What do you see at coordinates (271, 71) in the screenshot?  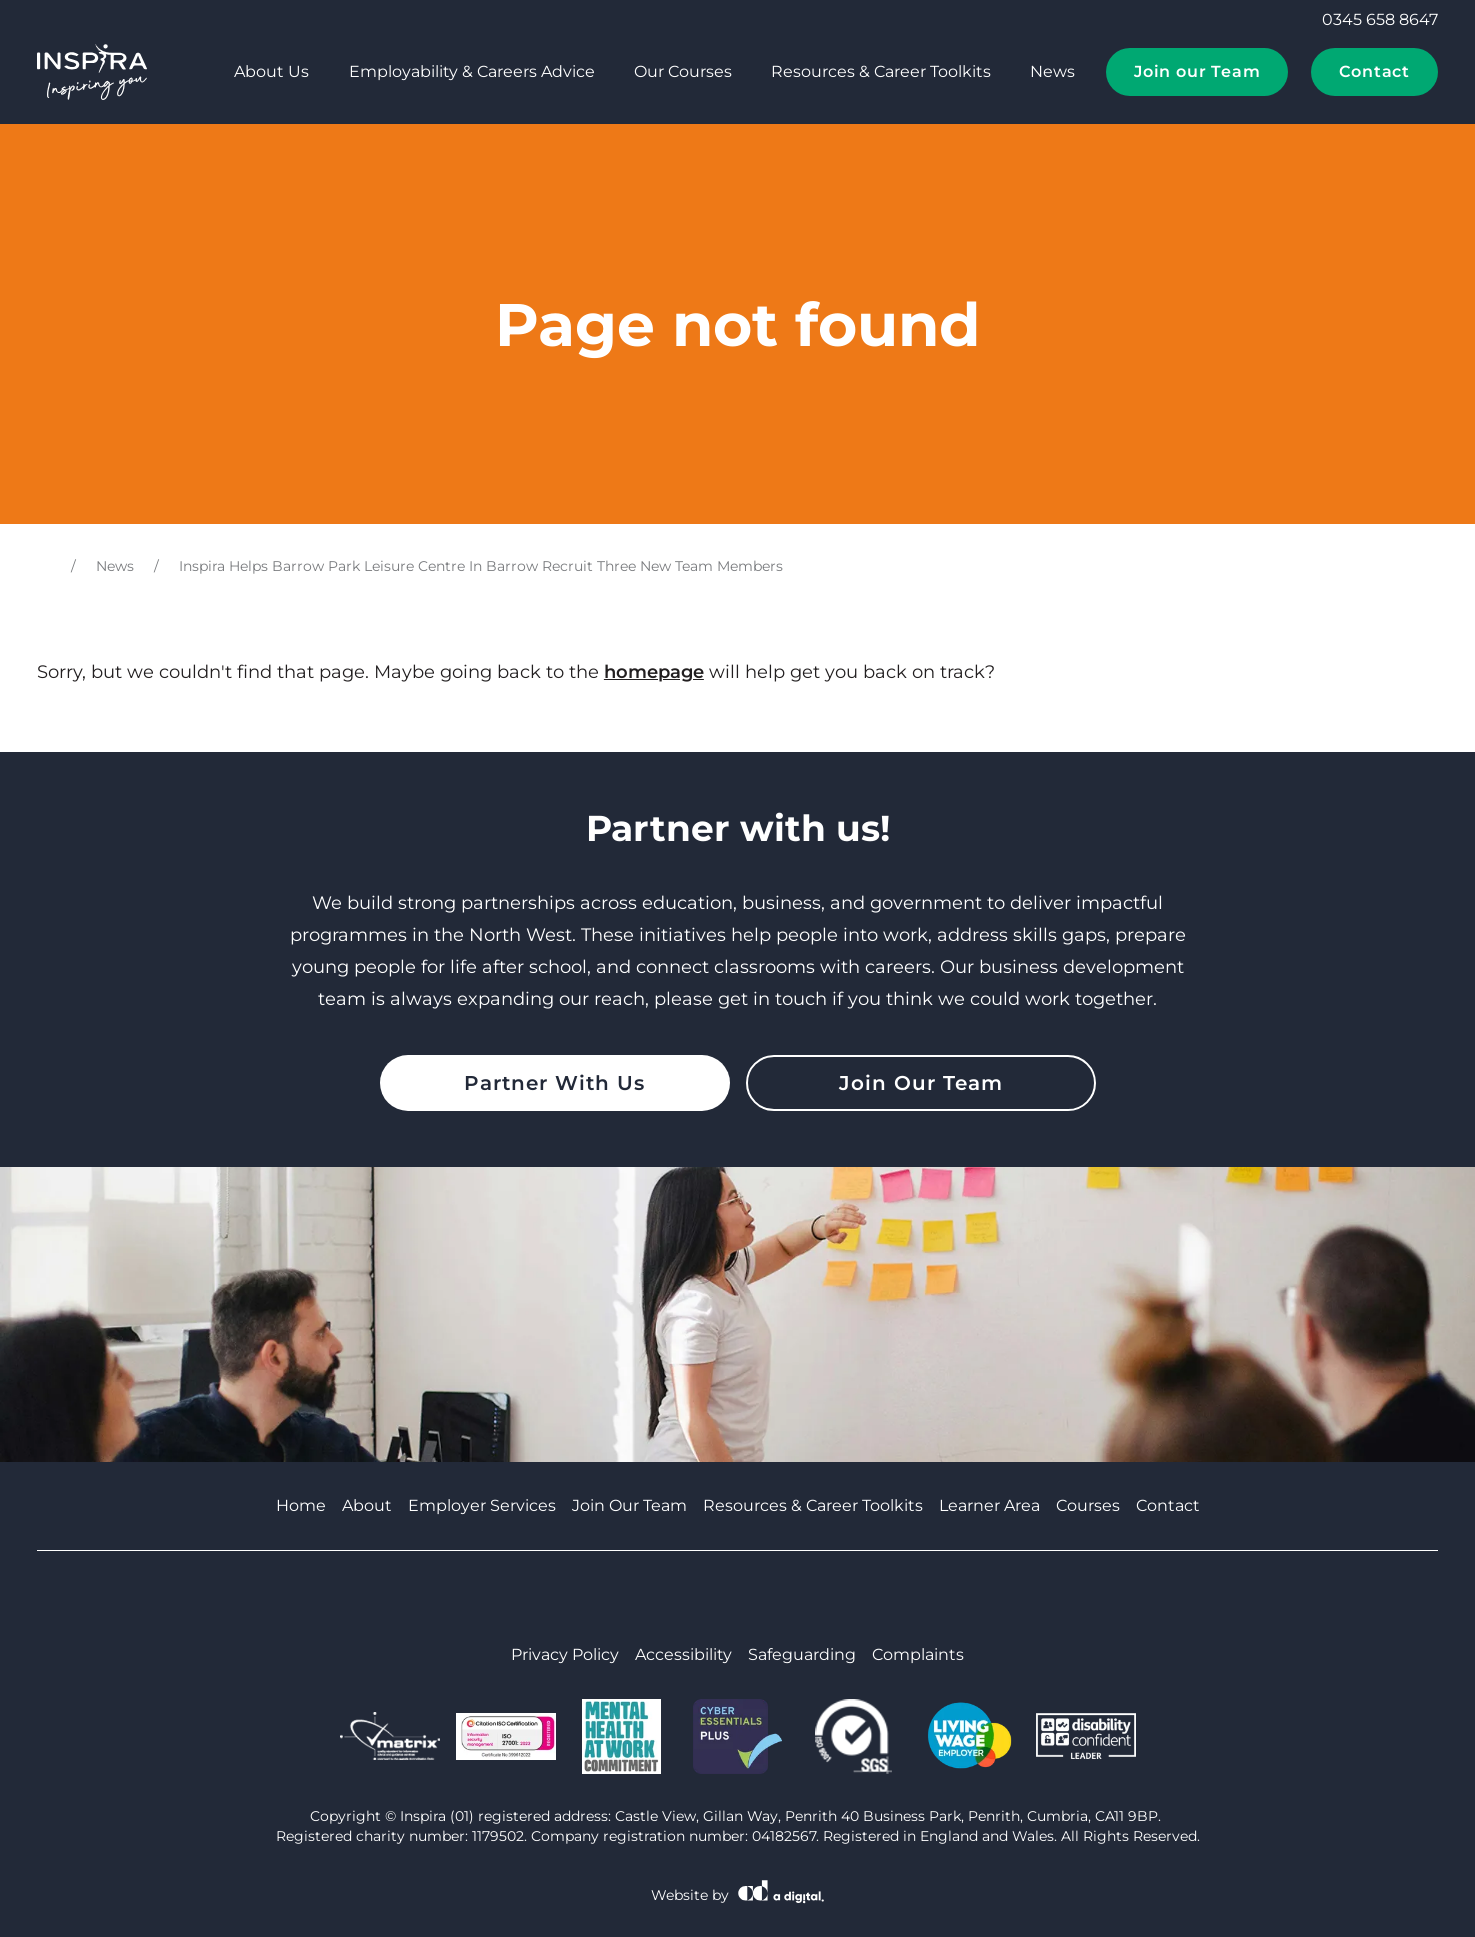 I see `About Us [tab]` at bounding box center [271, 71].